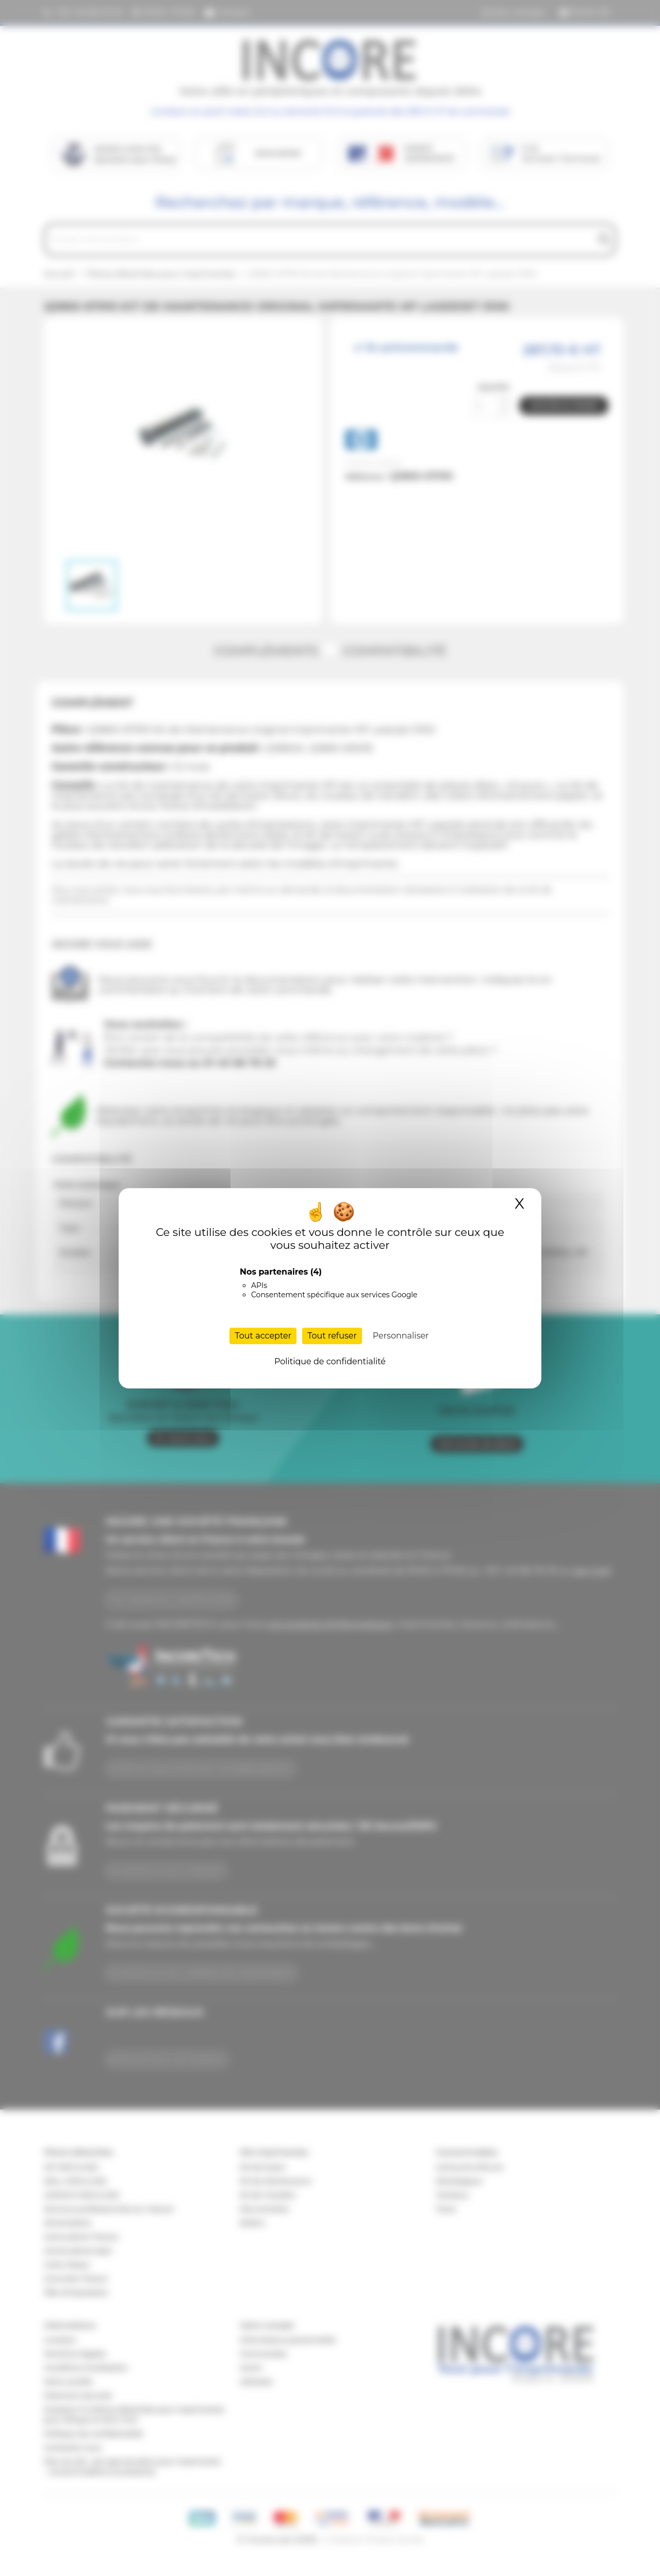 This screenshot has height=2576, width=660. Describe the element at coordinates (332, 1336) in the screenshot. I see `Tout refuser [Cookies : Tout refuser]` at that location.